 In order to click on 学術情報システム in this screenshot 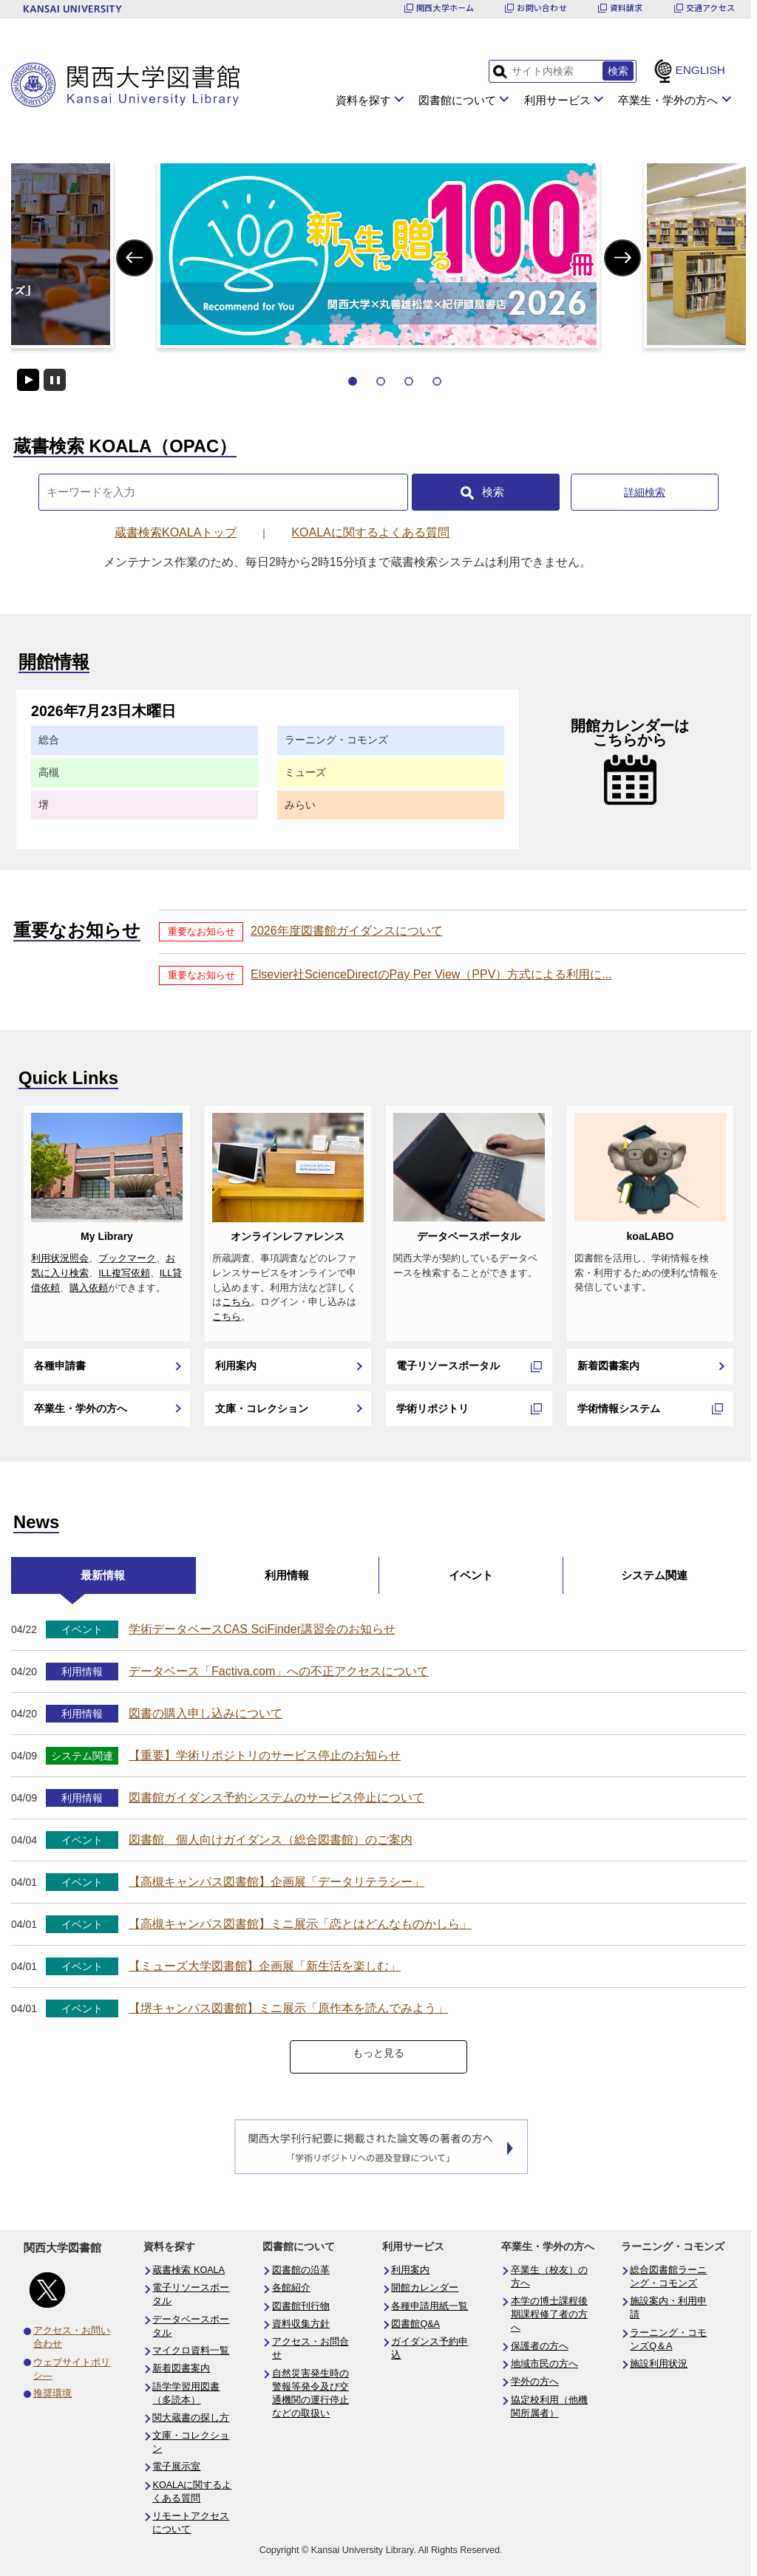, I will do `click(618, 1408)`.